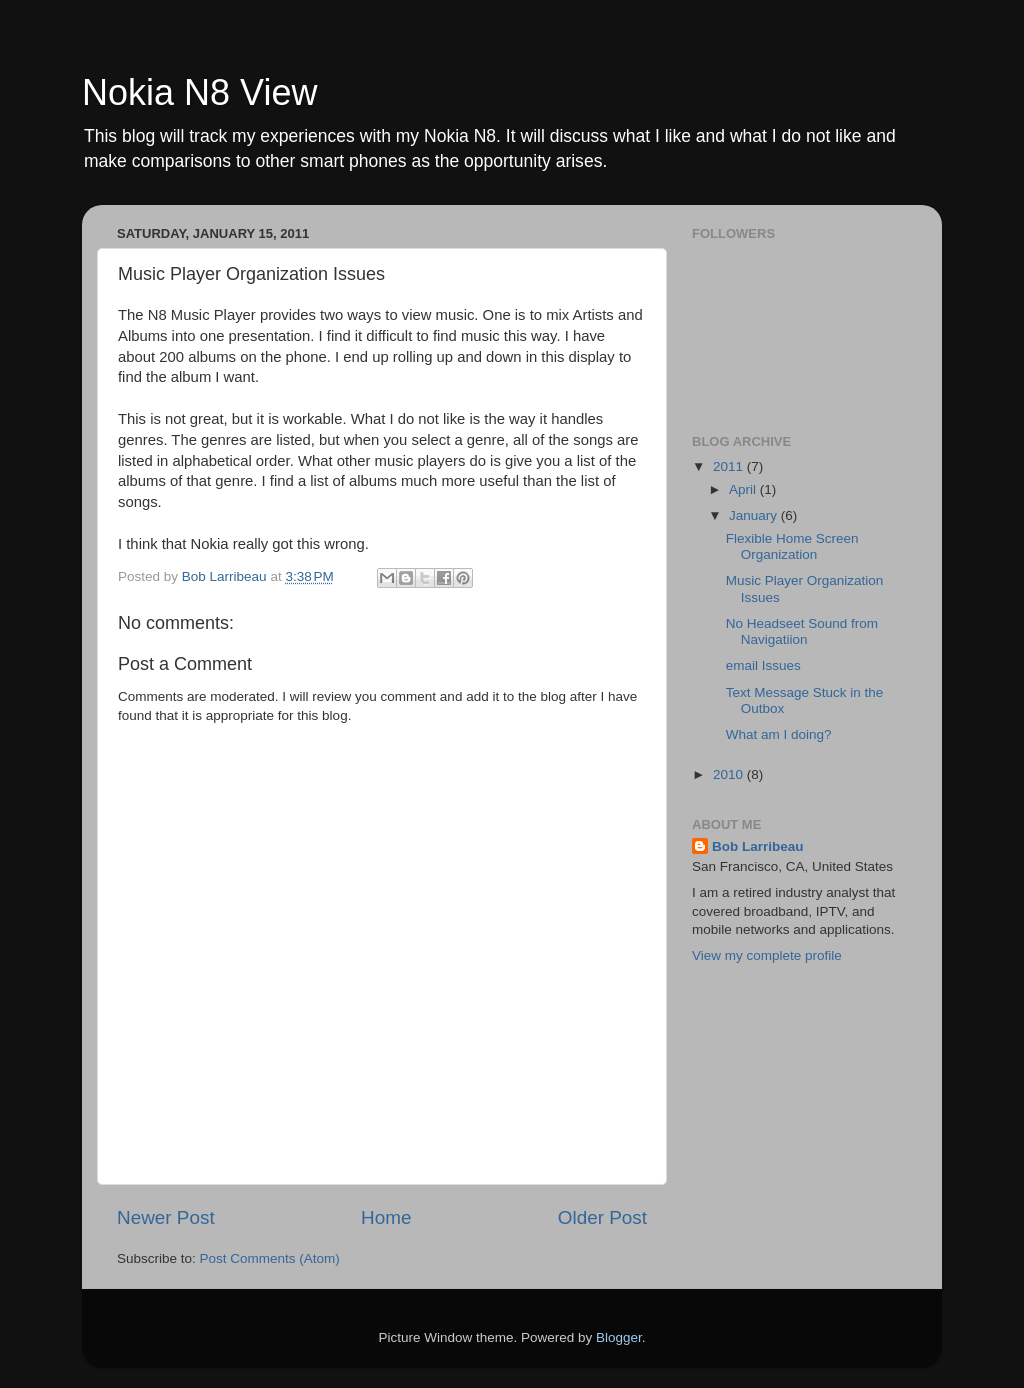 This screenshot has width=1024, height=1388. What do you see at coordinates (744, 489) in the screenshot?
I see `April` at bounding box center [744, 489].